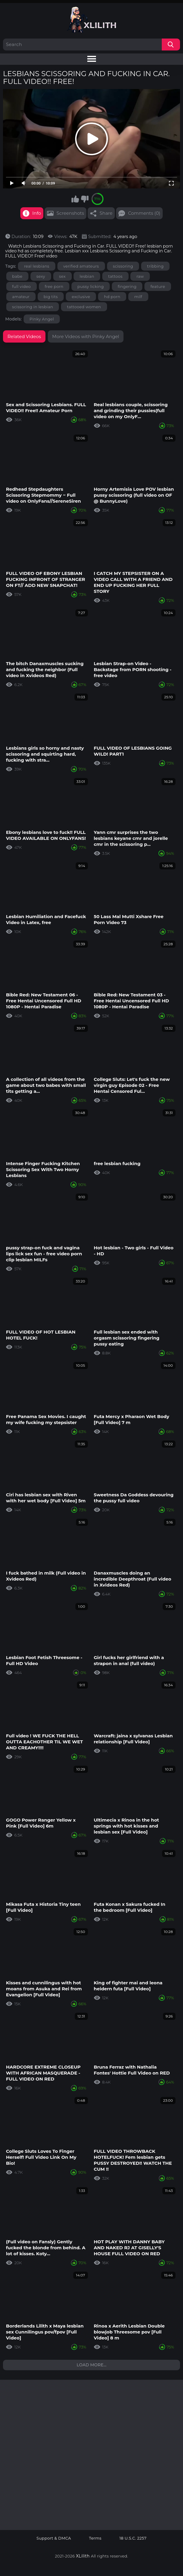 The image size is (183, 2576). Describe the element at coordinates (17, 276) in the screenshot. I see `babe` at that location.